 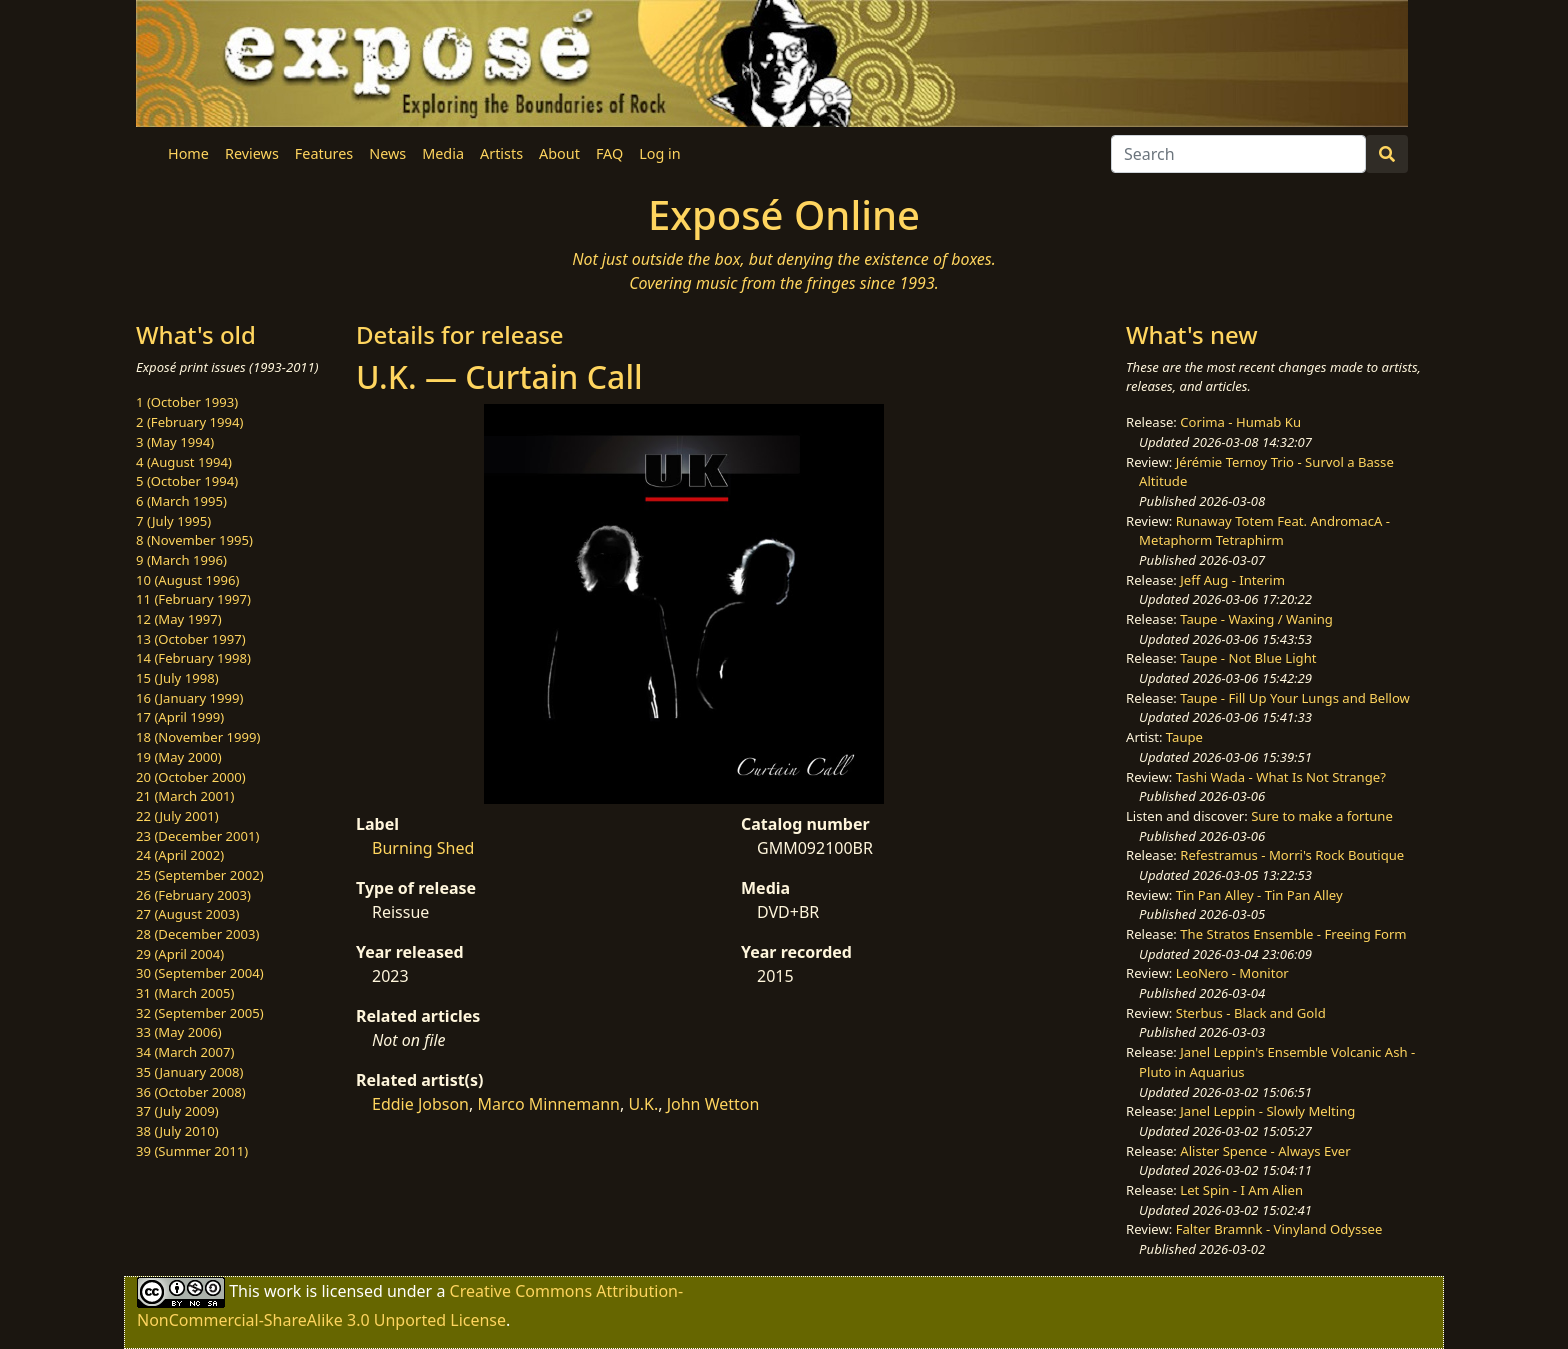 What do you see at coordinates (1293, 934) in the screenshot?
I see `The Stratos Ensemble - Freeing Form` at bounding box center [1293, 934].